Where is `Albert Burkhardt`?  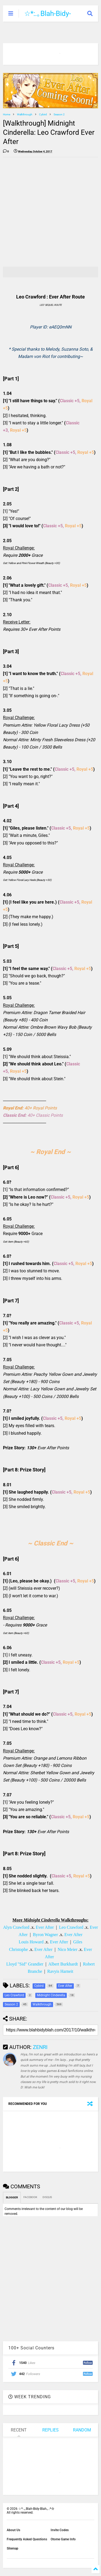
Albert Burkhardt is located at coordinates (63, 1964).